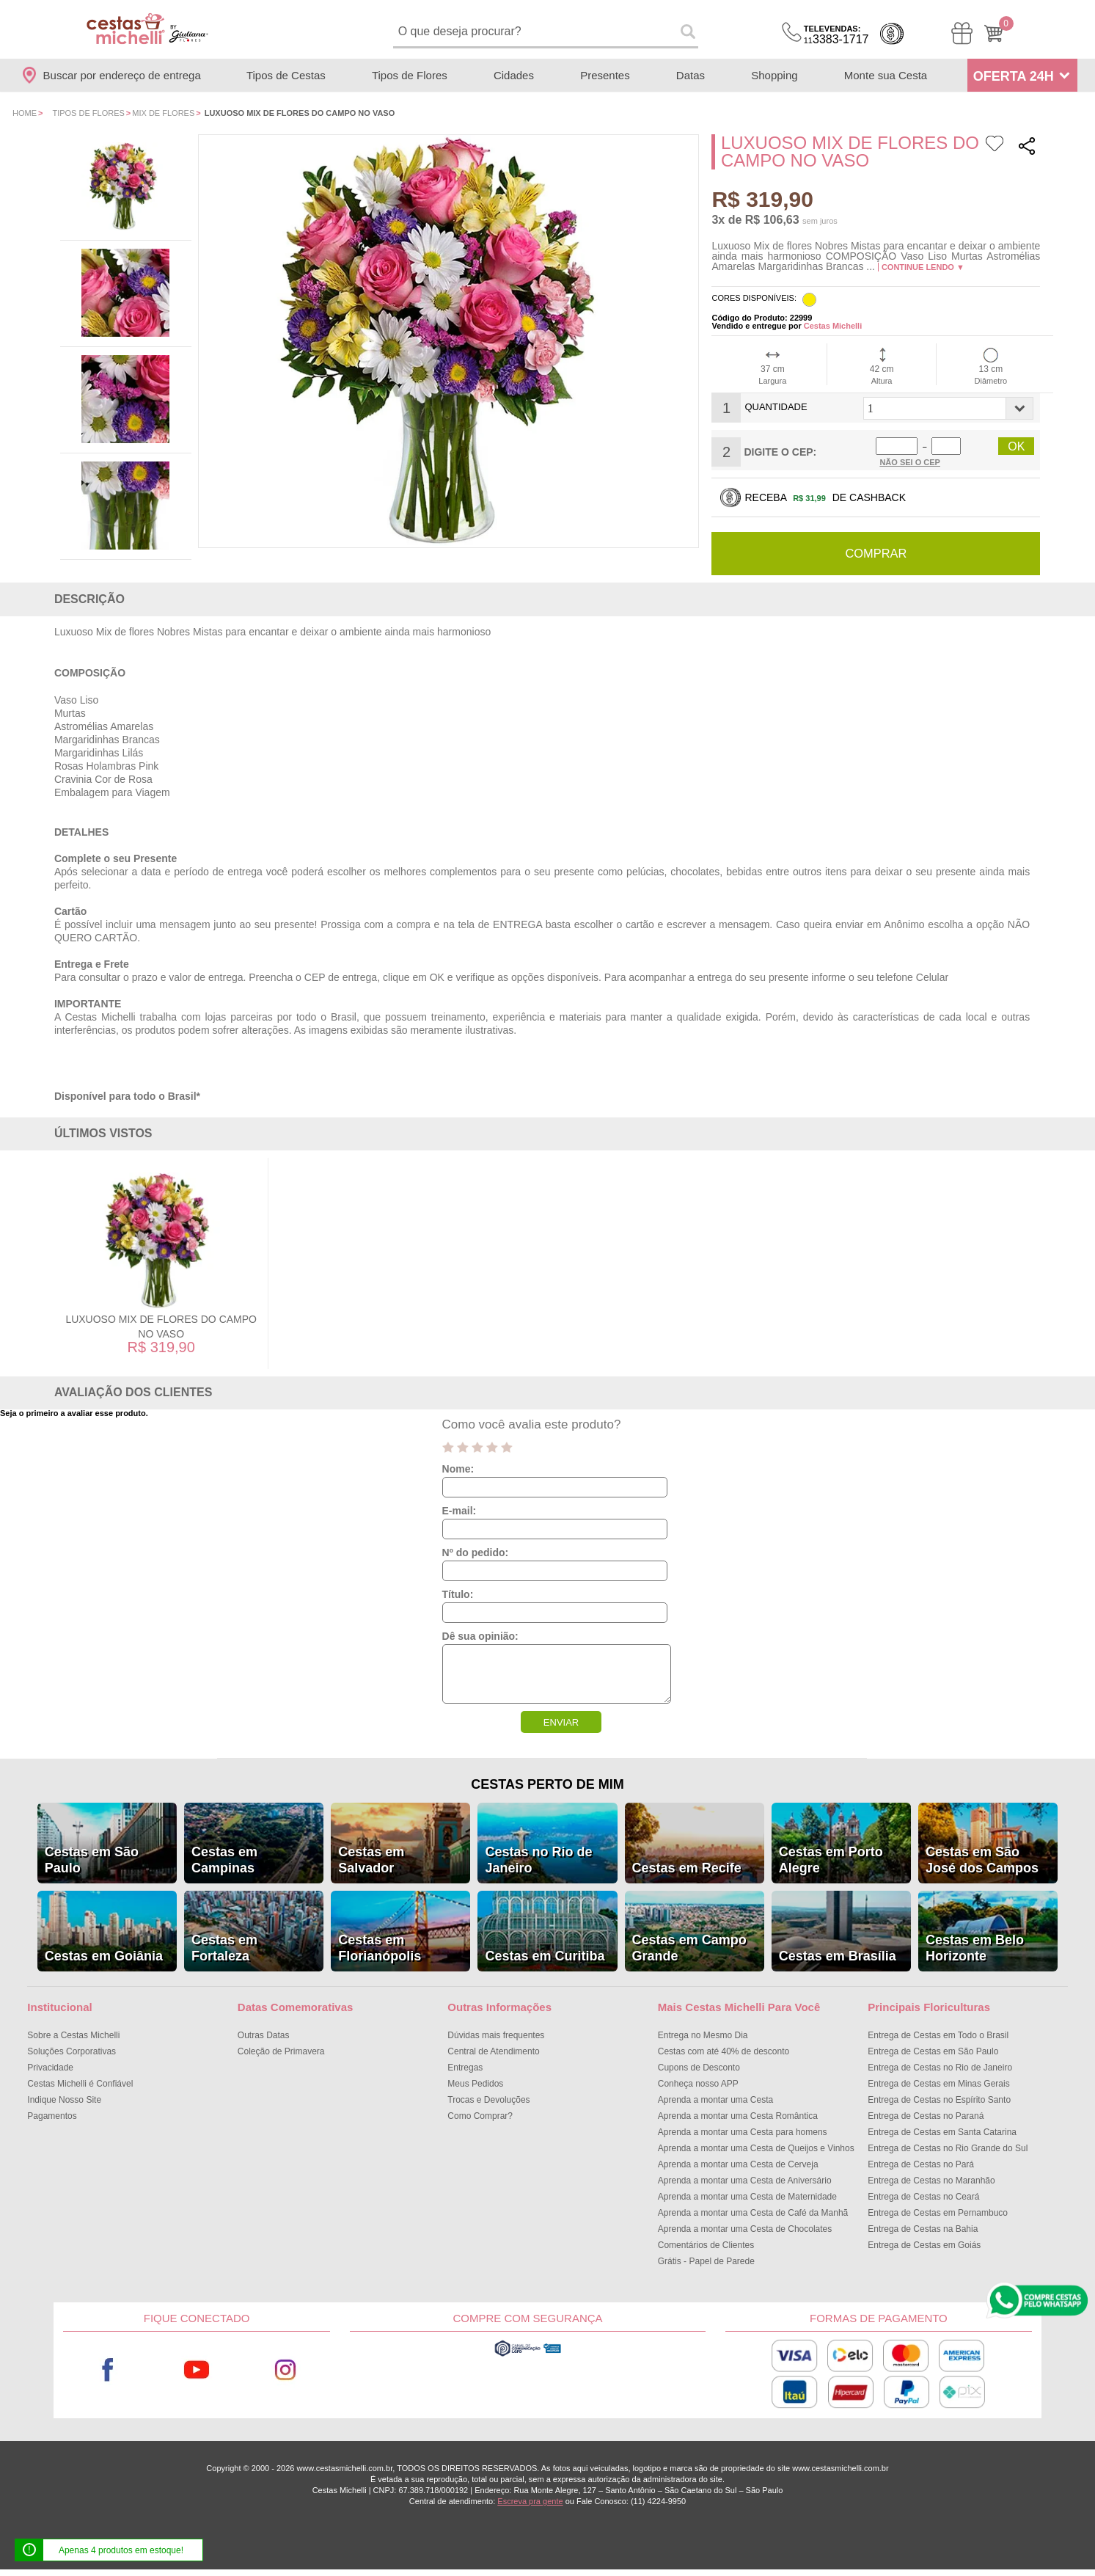 The height and width of the screenshot is (2576, 1095). Describe the element at coordinates (909, 462) in the screenshot. I see `Não sei o Cep` at that location.